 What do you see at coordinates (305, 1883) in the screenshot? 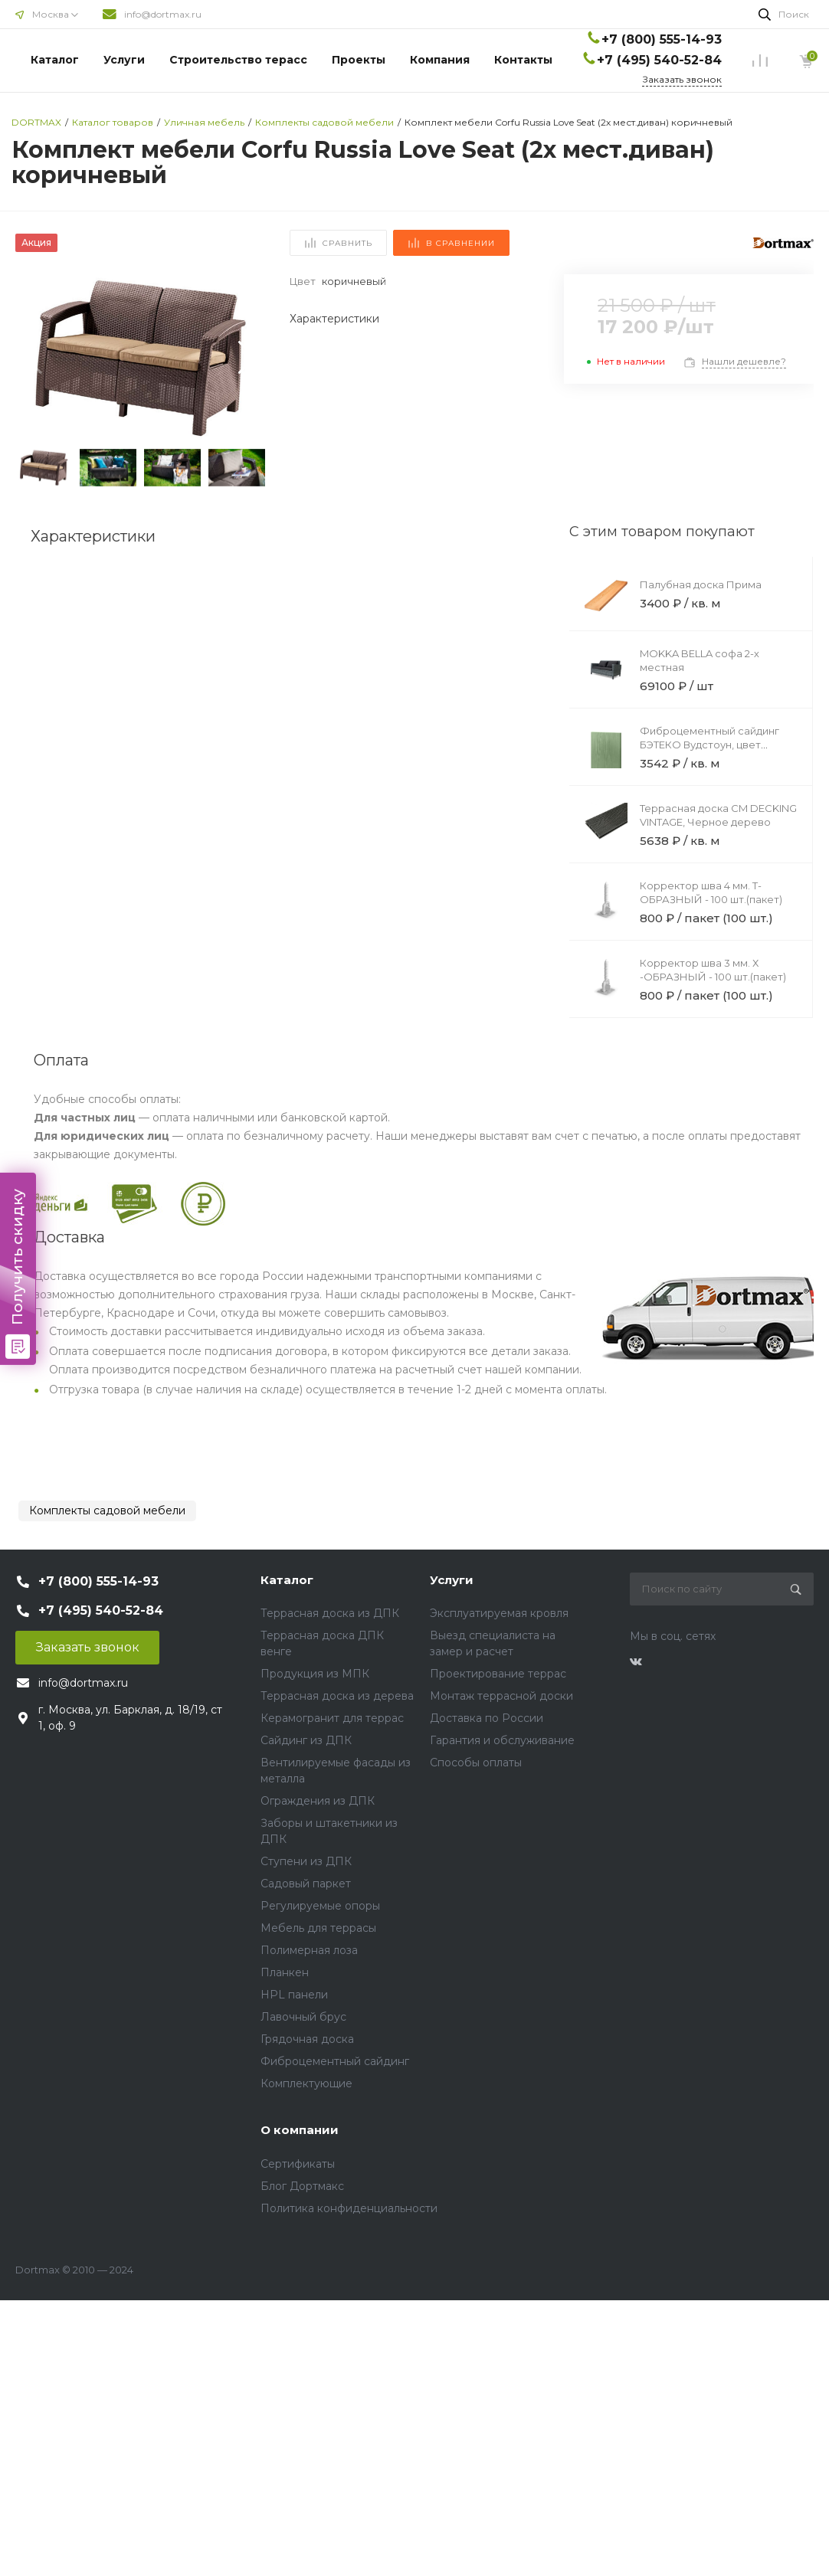
I see `Садовый паркет` at bounding box center [305, 1883].